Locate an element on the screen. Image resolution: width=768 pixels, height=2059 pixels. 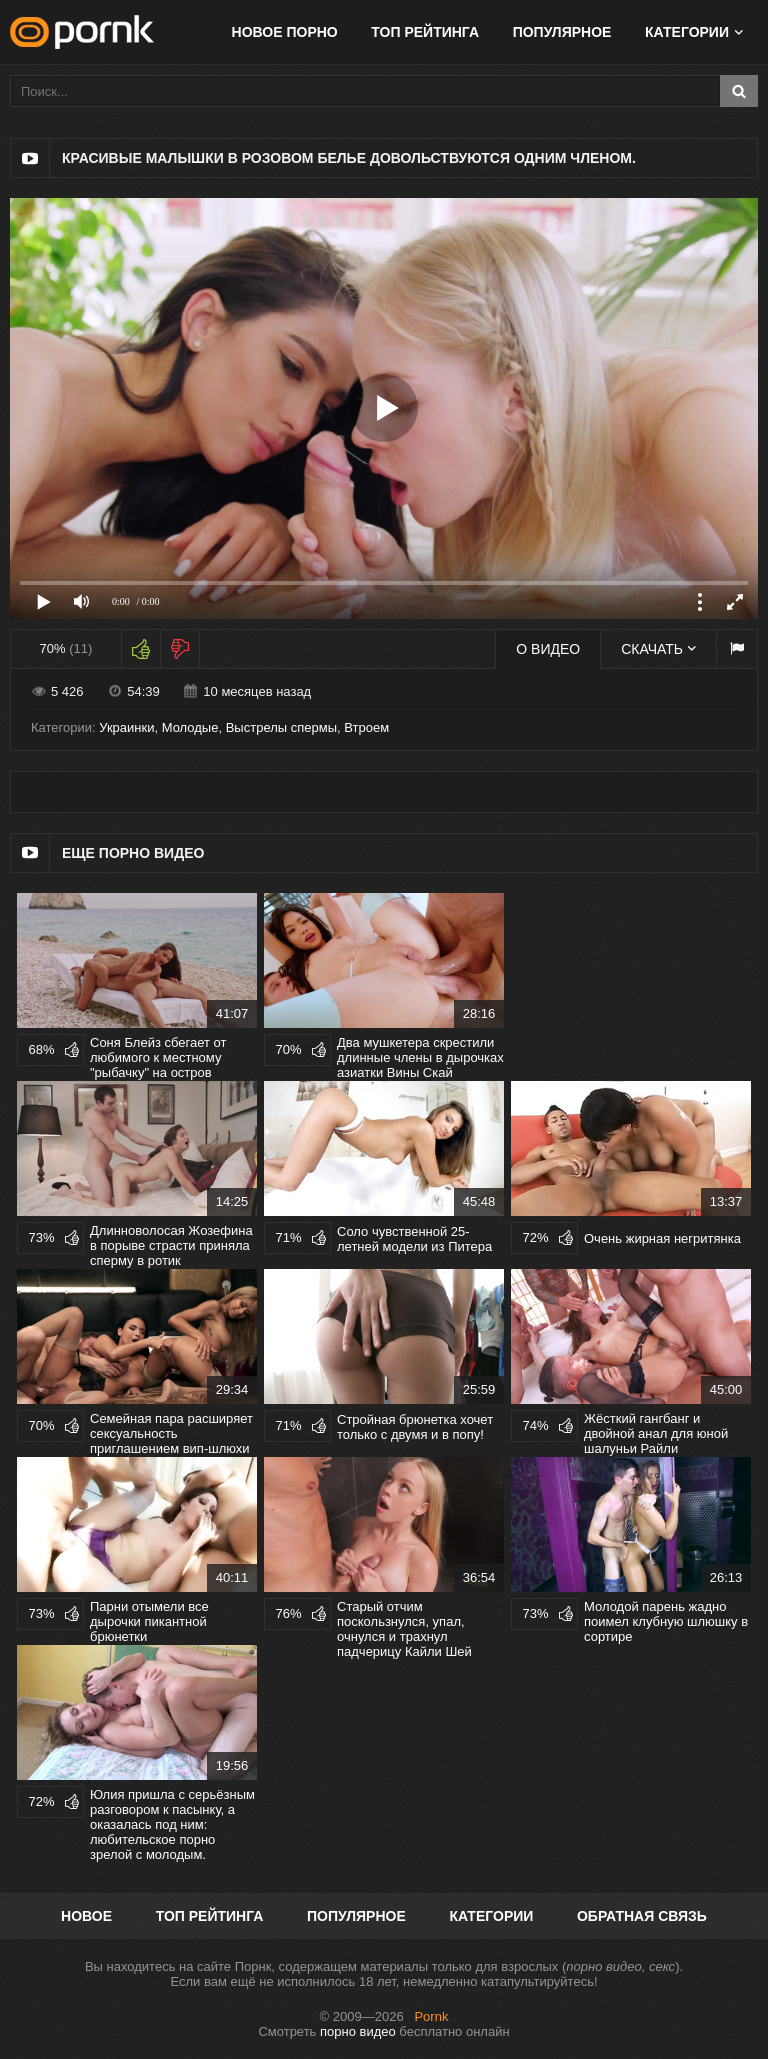
Молодые is located at coordinates (190, 727).